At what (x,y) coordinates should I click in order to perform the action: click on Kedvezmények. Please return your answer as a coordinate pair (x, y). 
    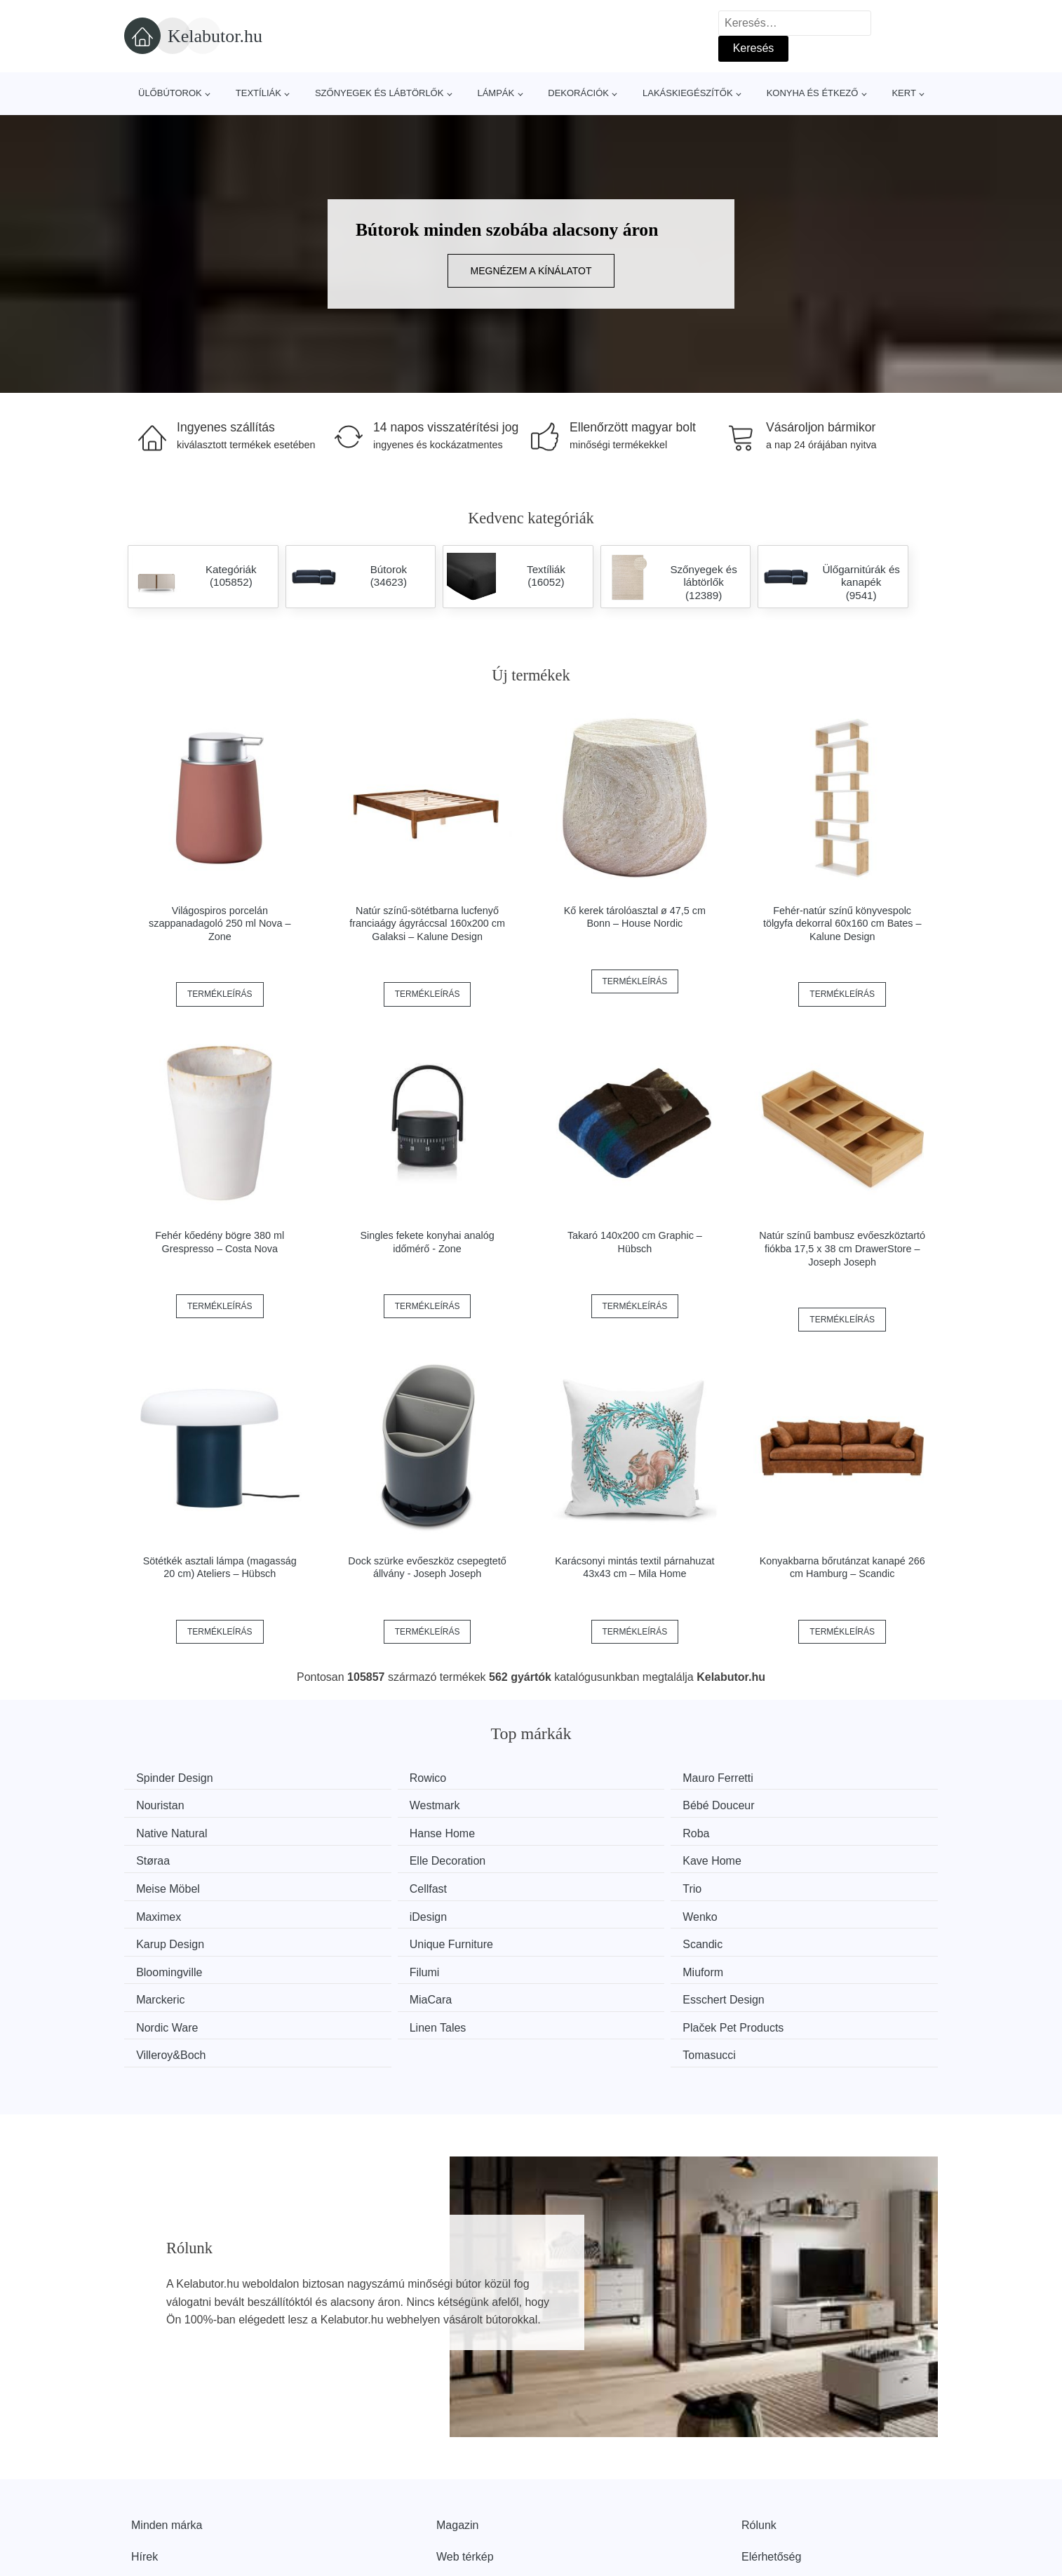
    Looking at the image, I should click on (169, 2495).